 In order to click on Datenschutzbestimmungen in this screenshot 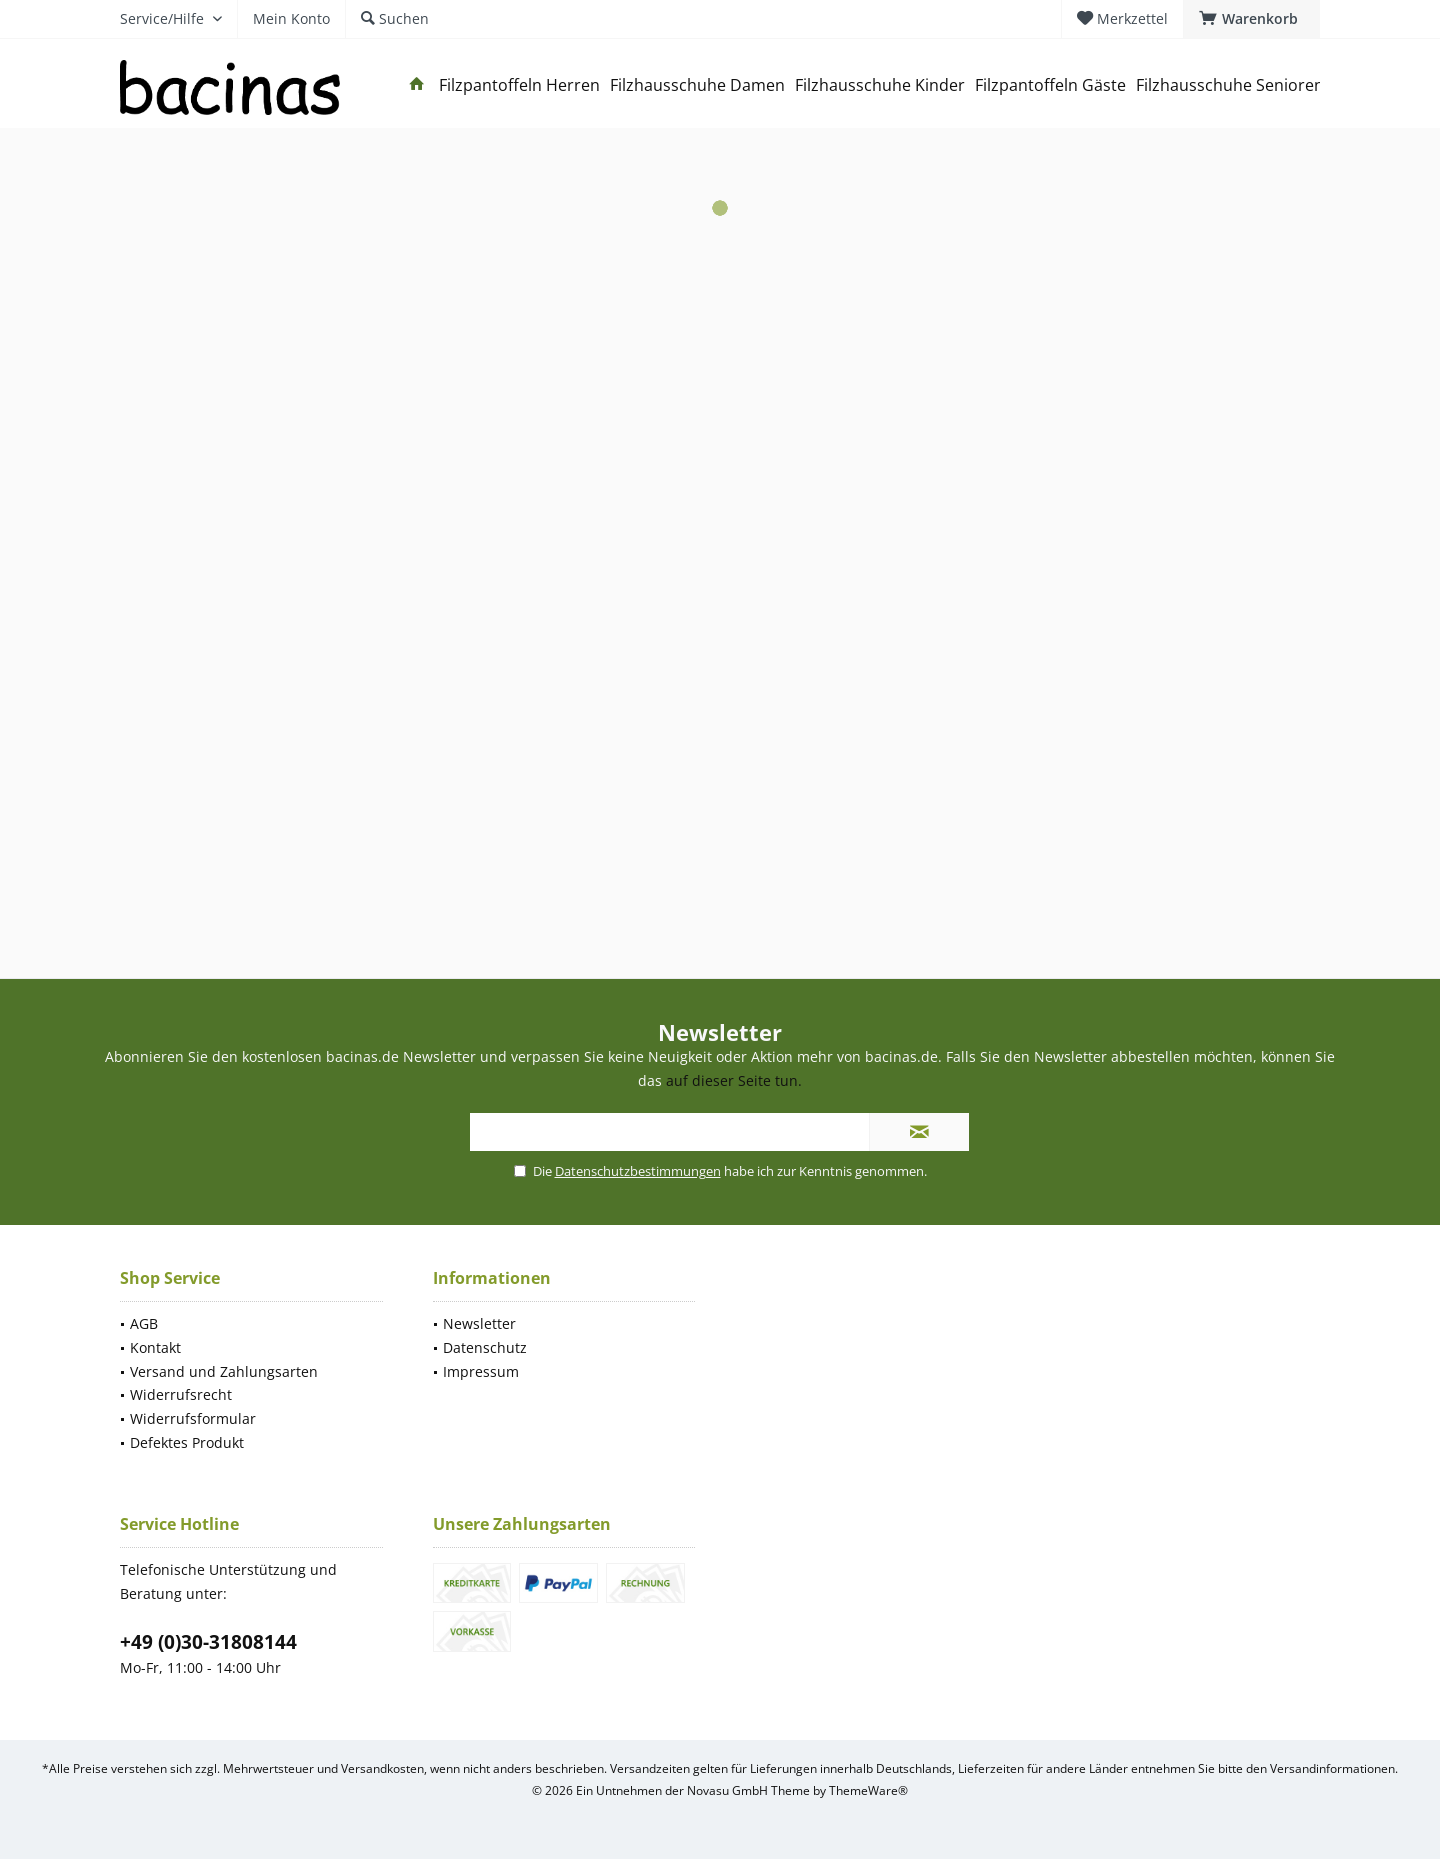, I will do `click(638, 1171)`.